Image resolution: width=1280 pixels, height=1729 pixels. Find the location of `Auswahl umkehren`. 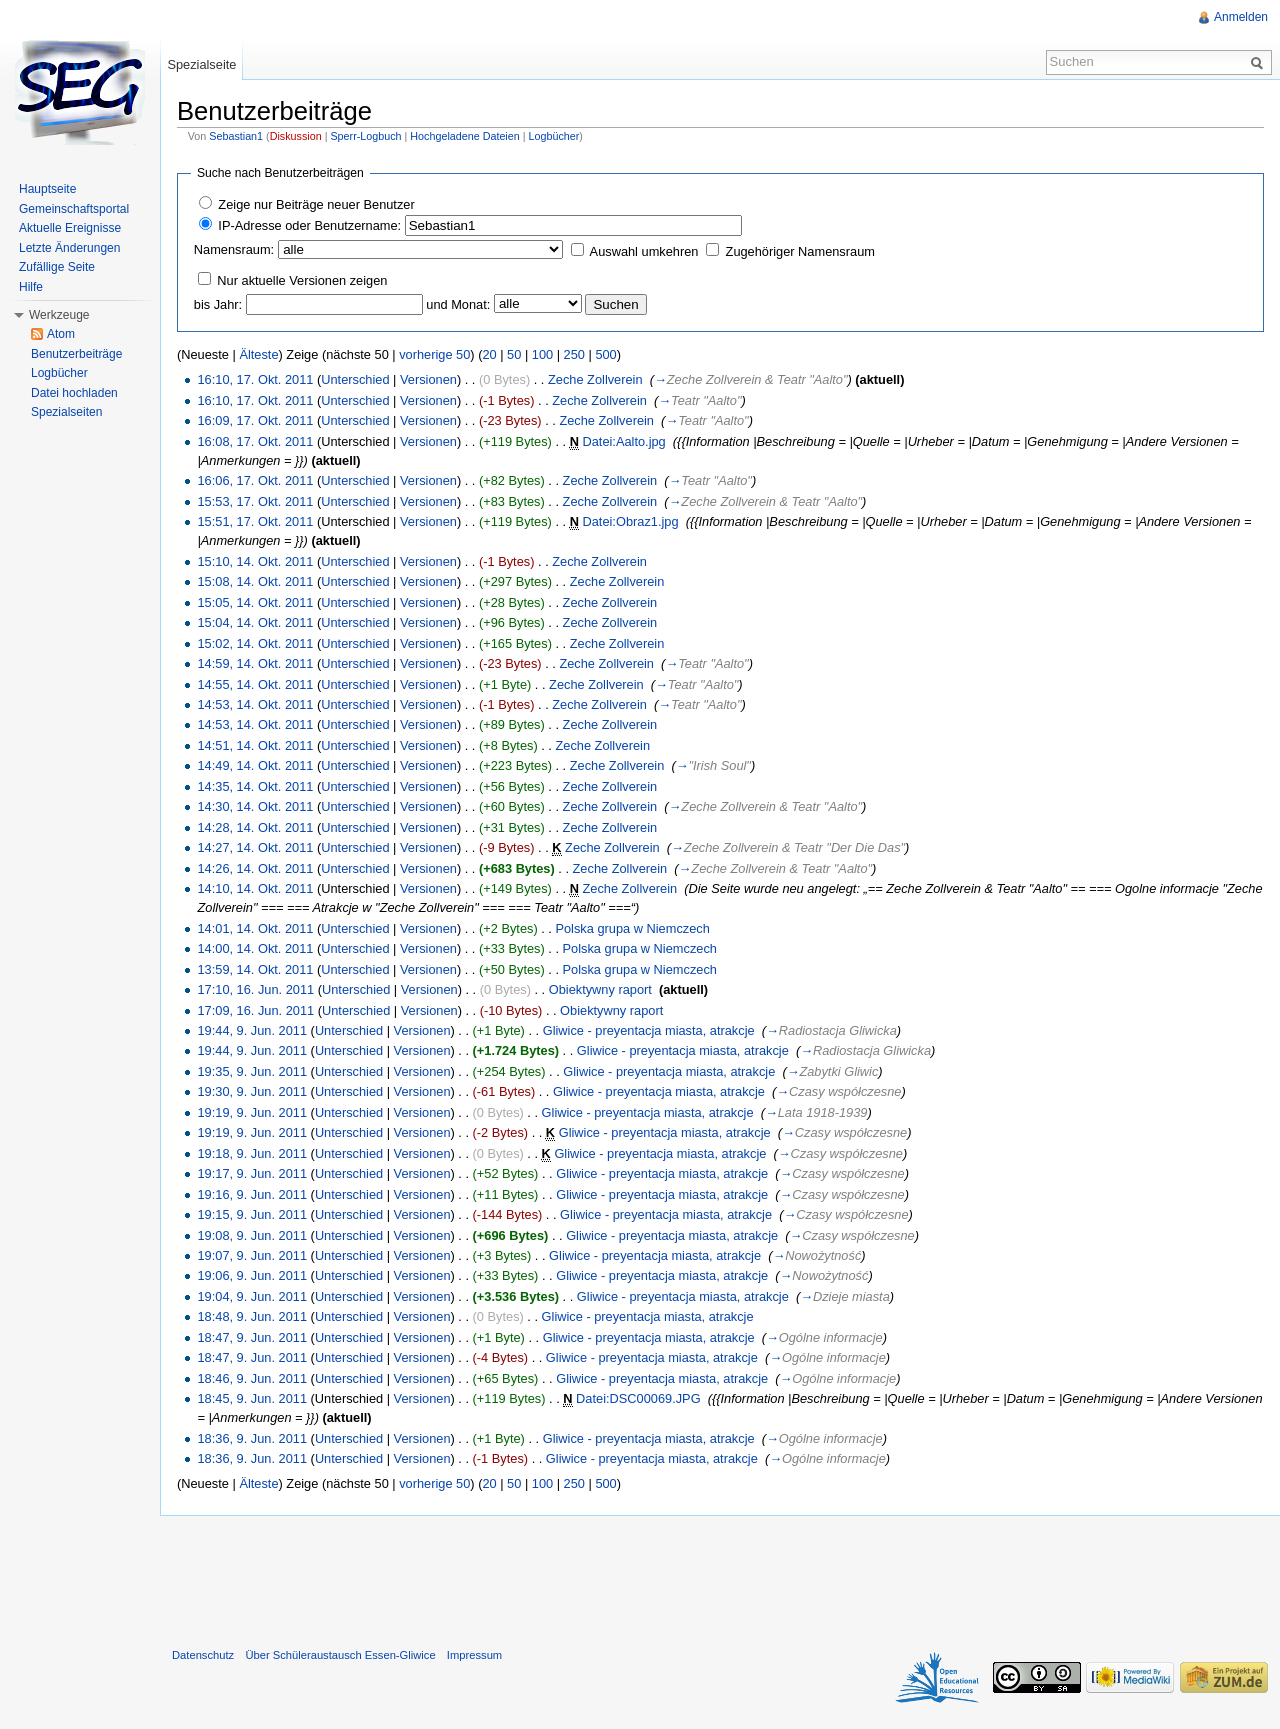

Auswahl umkehren is located at coordinates (644, 251).